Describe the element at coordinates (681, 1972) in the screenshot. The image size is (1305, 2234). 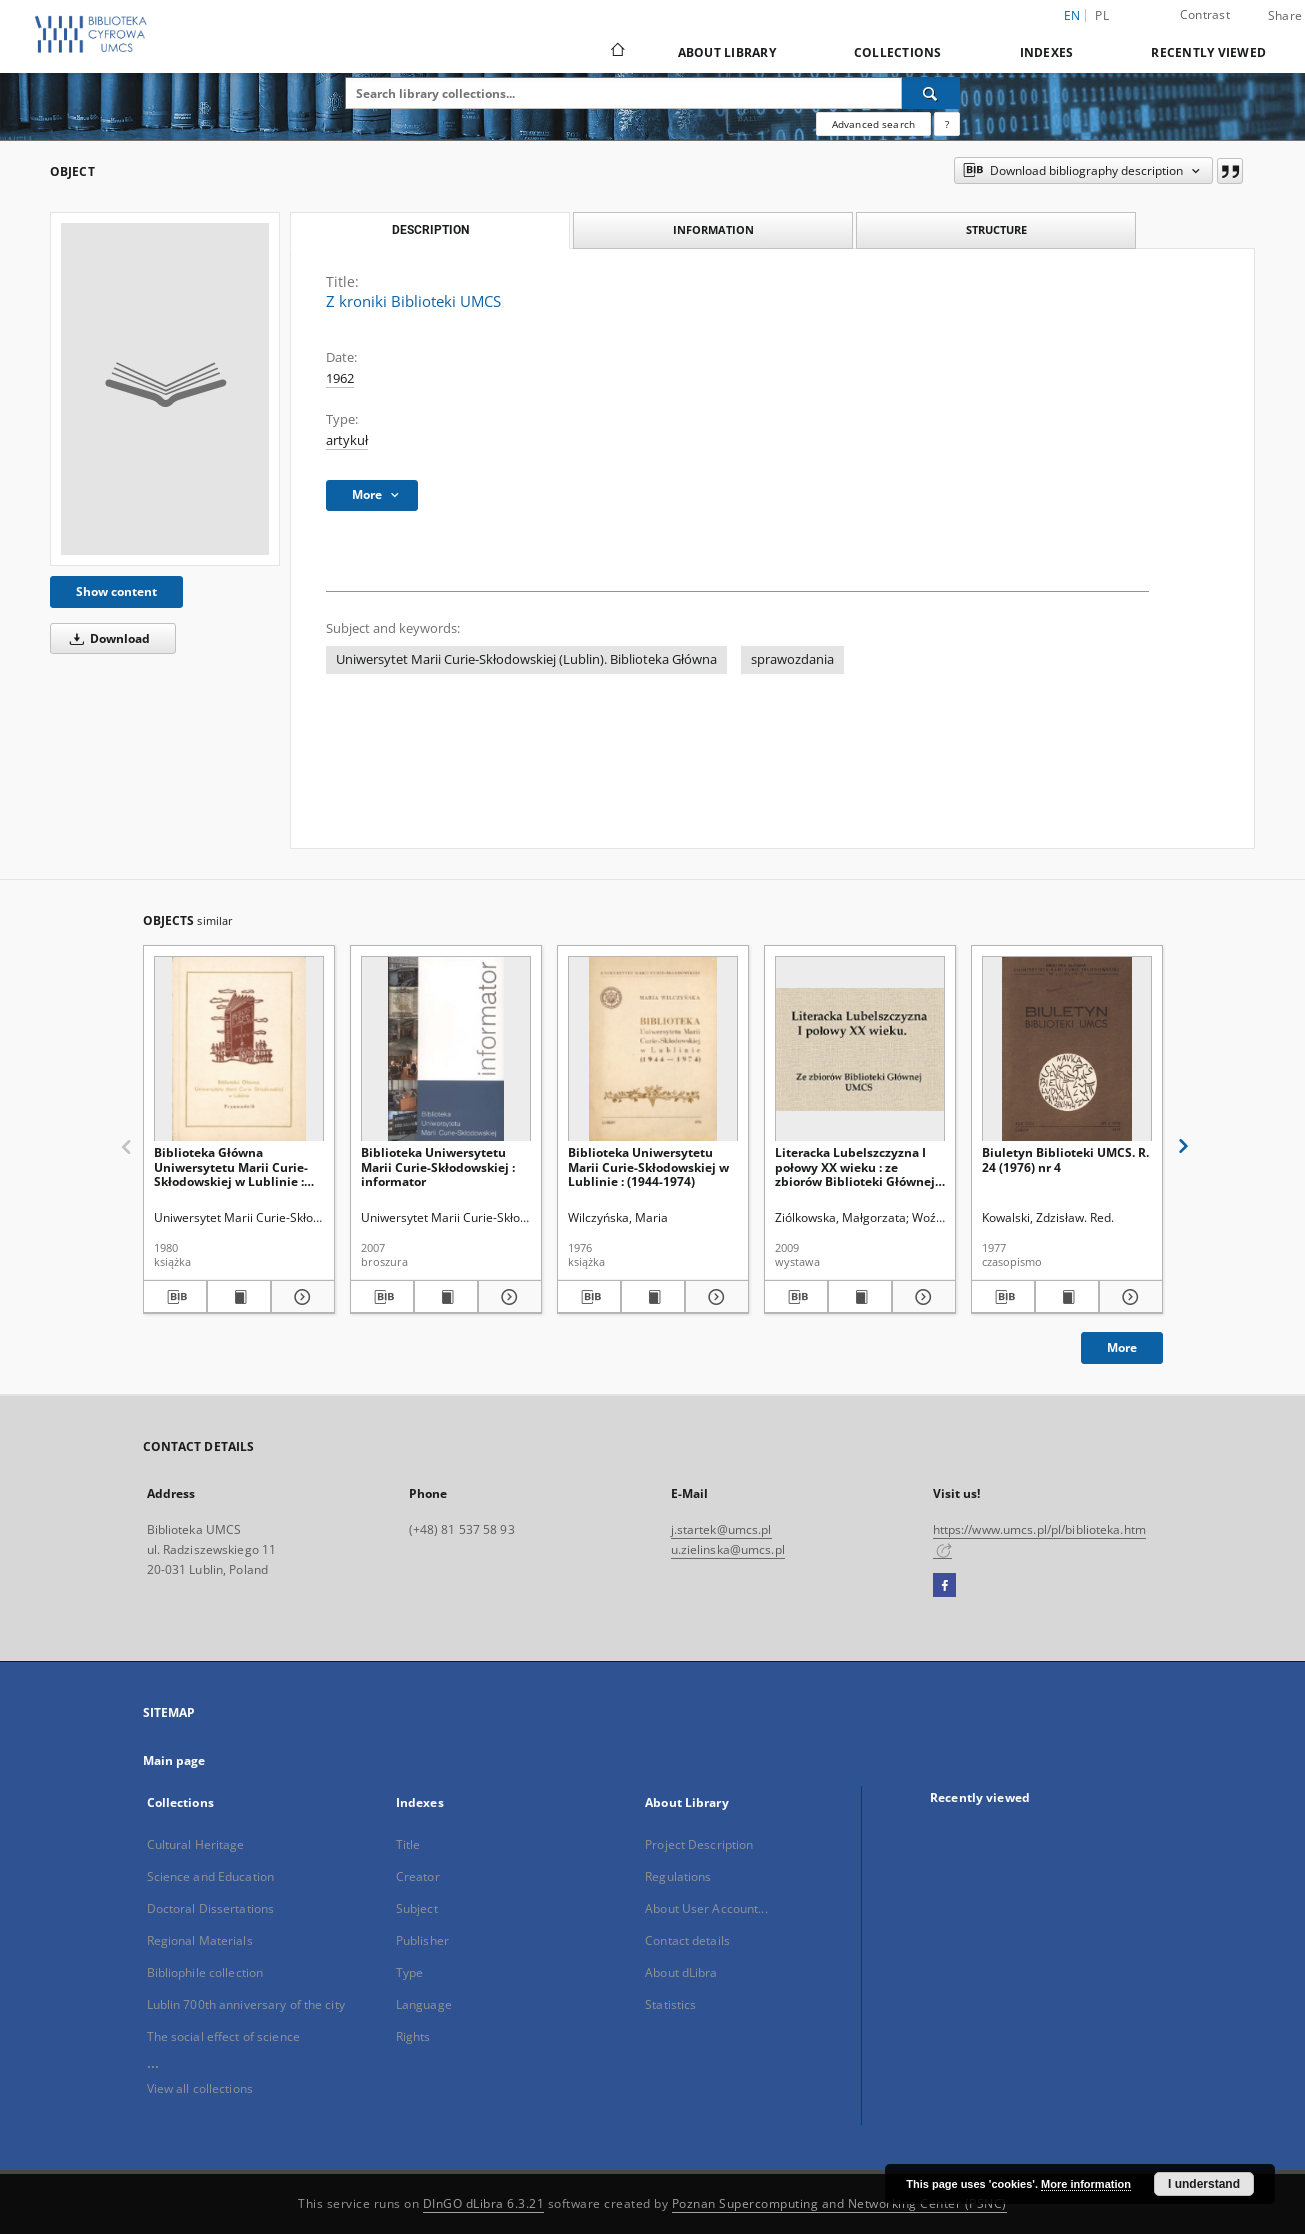
I see `About dLibra` at that location.